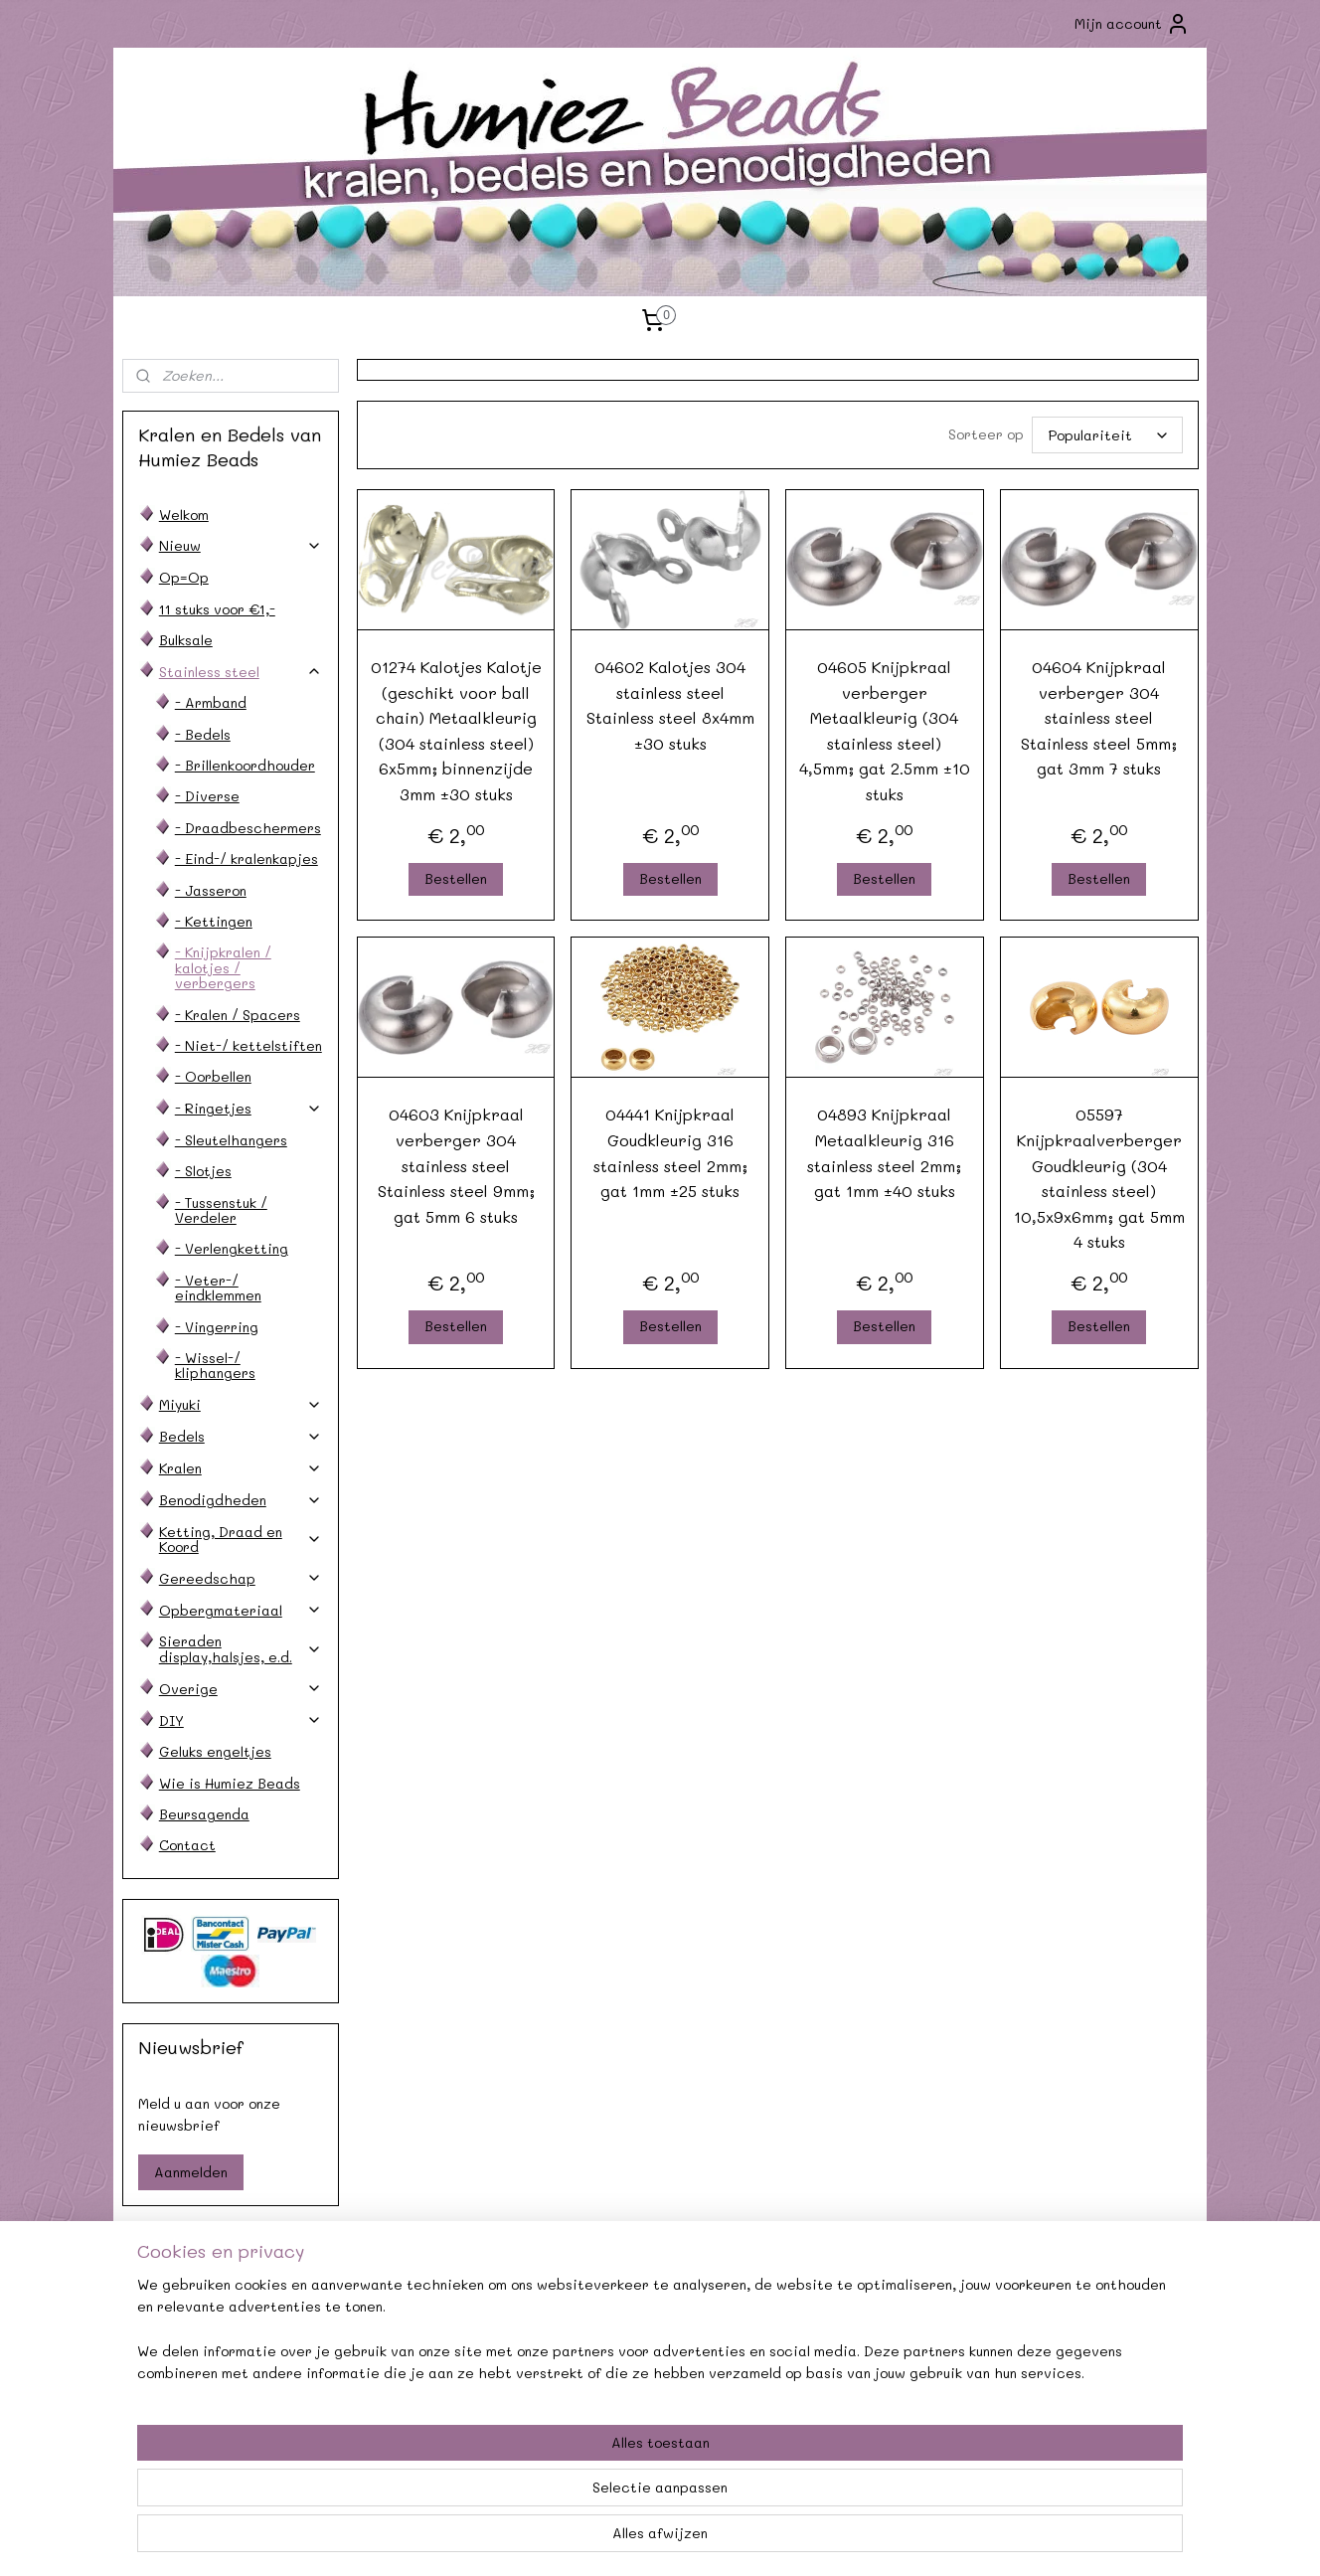 Image resolution: width=1320 pixels, height=2576 pixels. What do you see at coordinates (240, 1468) in the screenshot?
I see `Kralen` at bounding box center [240, 1468].